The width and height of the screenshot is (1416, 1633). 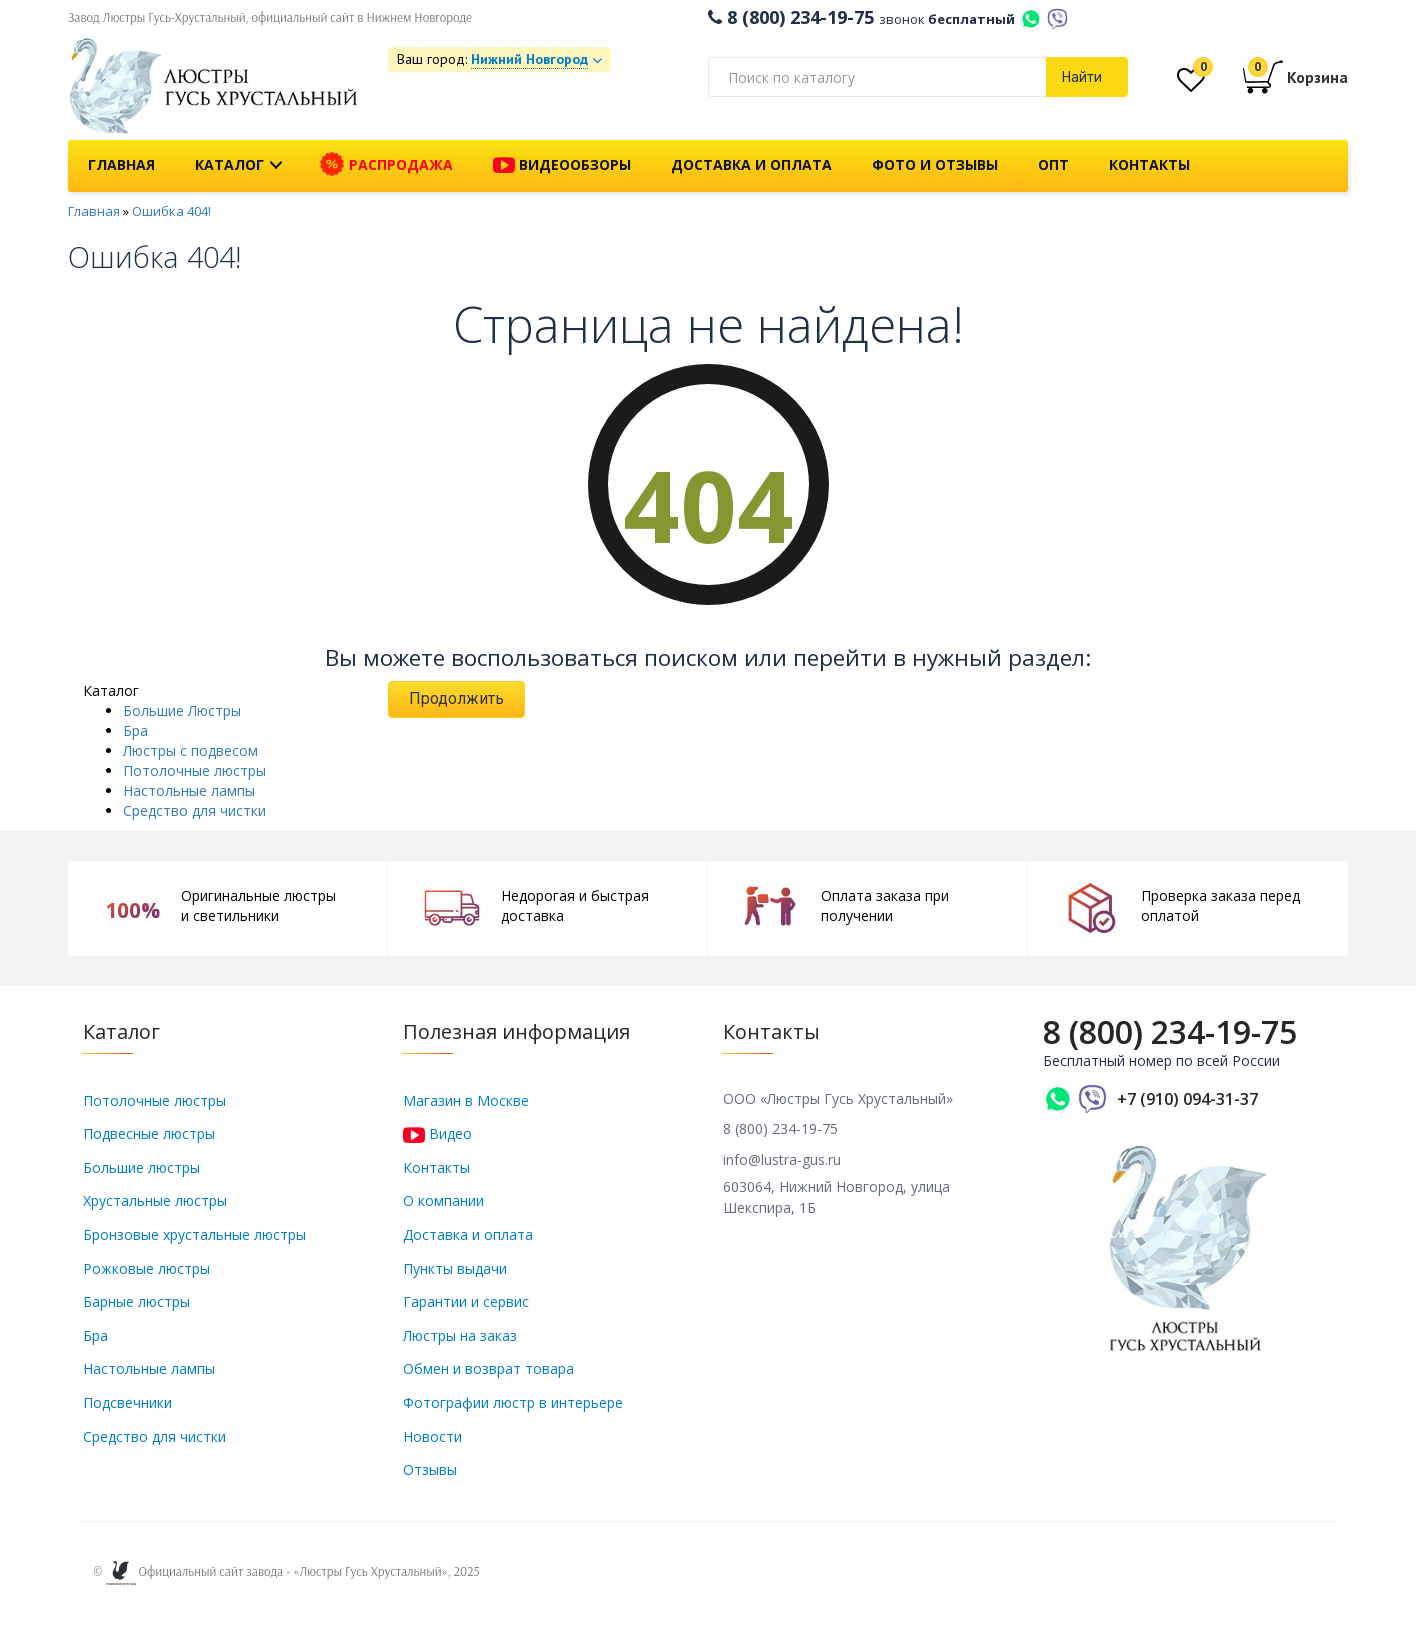 What do you see at coordinates (182, 710) in the screenshot?
I see `Большие Люстры` at bounding box center [182, 710].